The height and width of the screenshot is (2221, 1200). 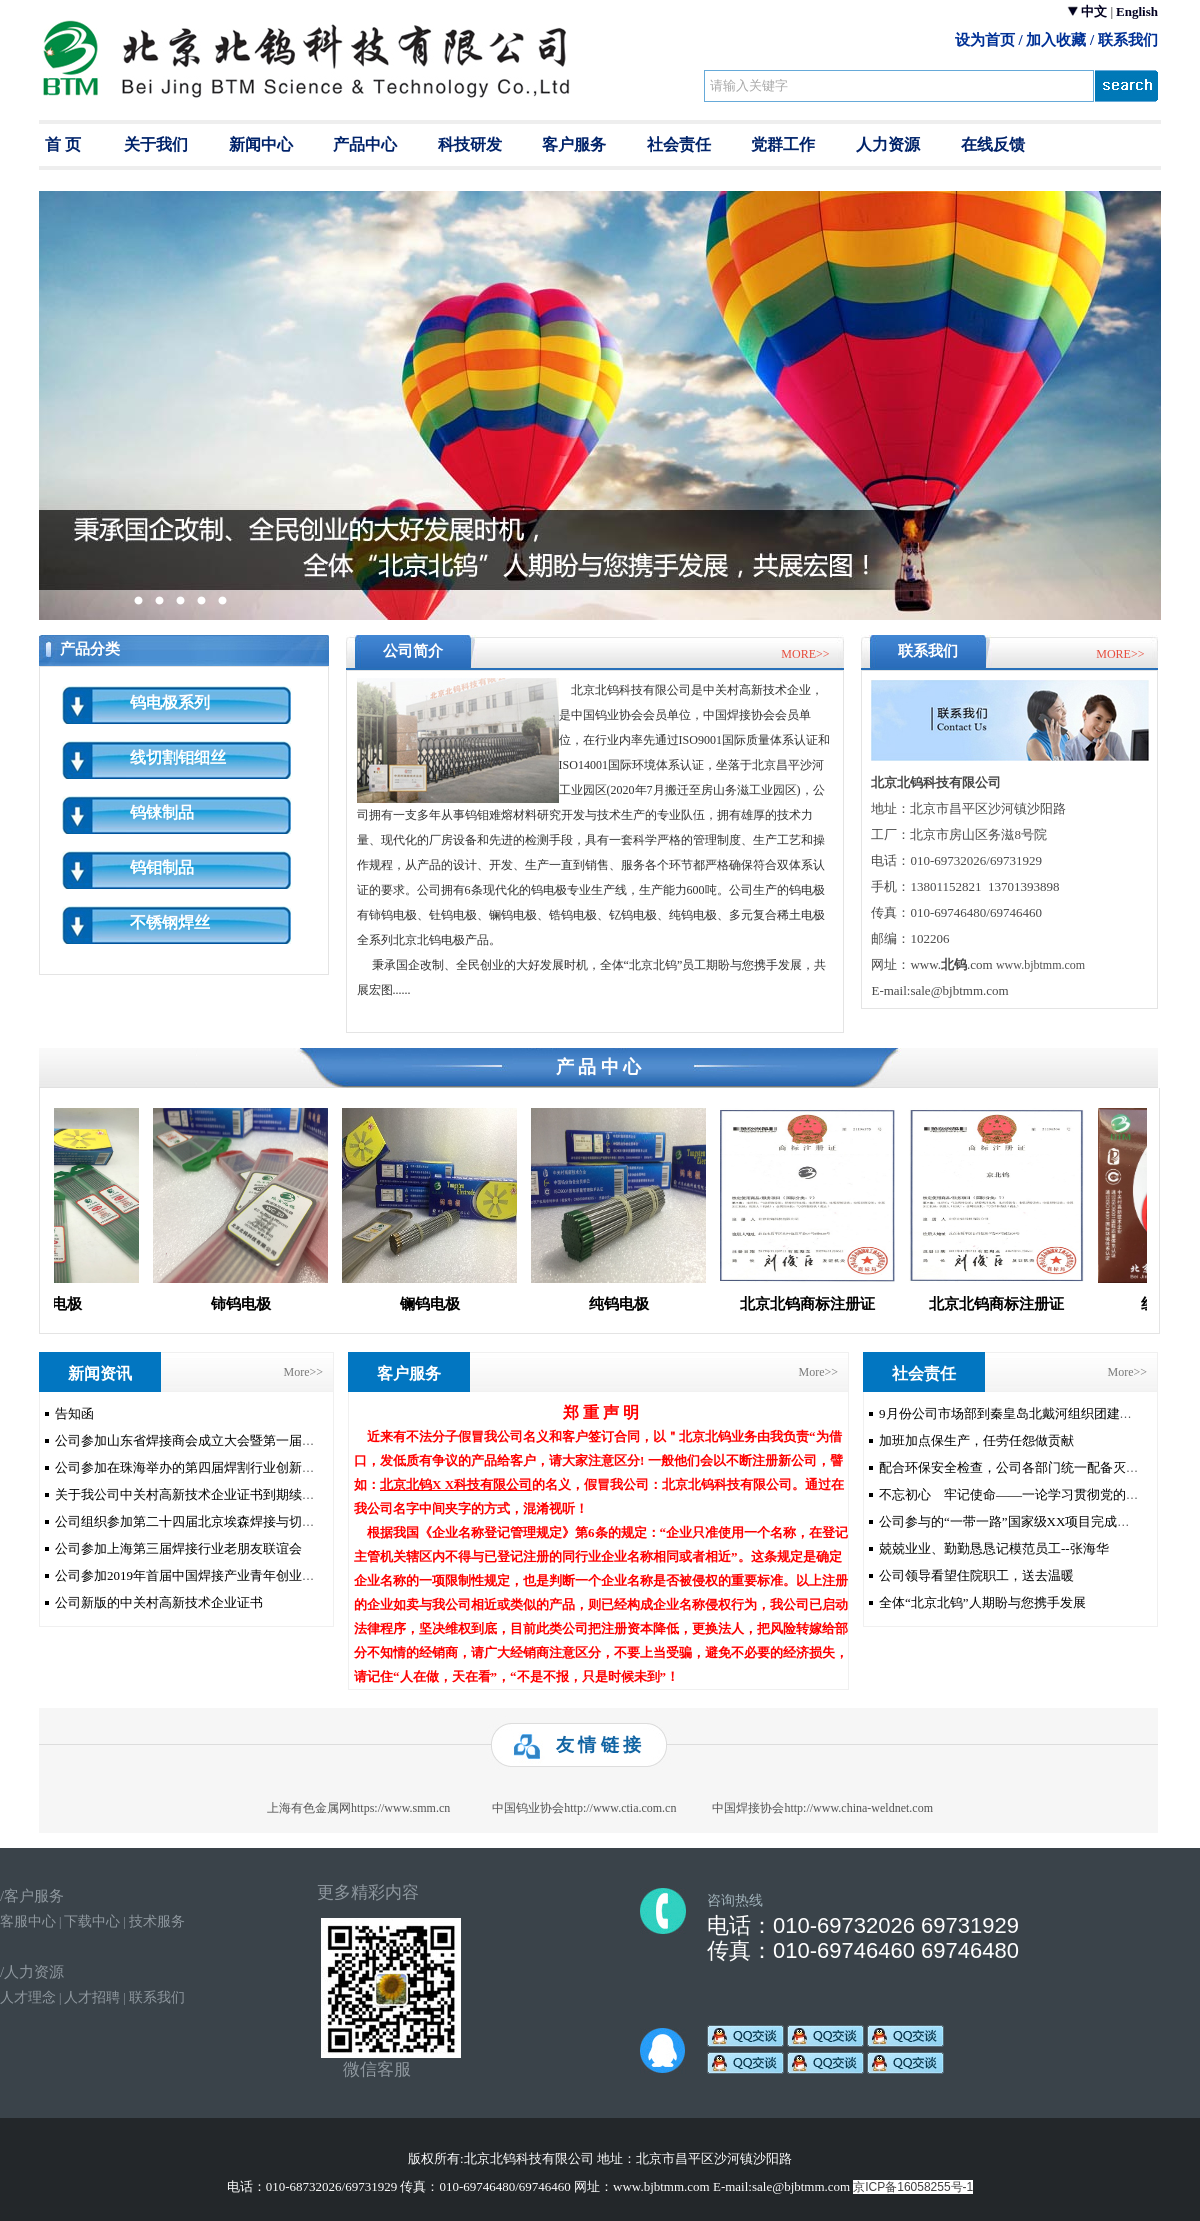 What do you see at coordinates (28, 1921) in the screenshot?
I see `客服中心` at bounding box center [28, 1921].